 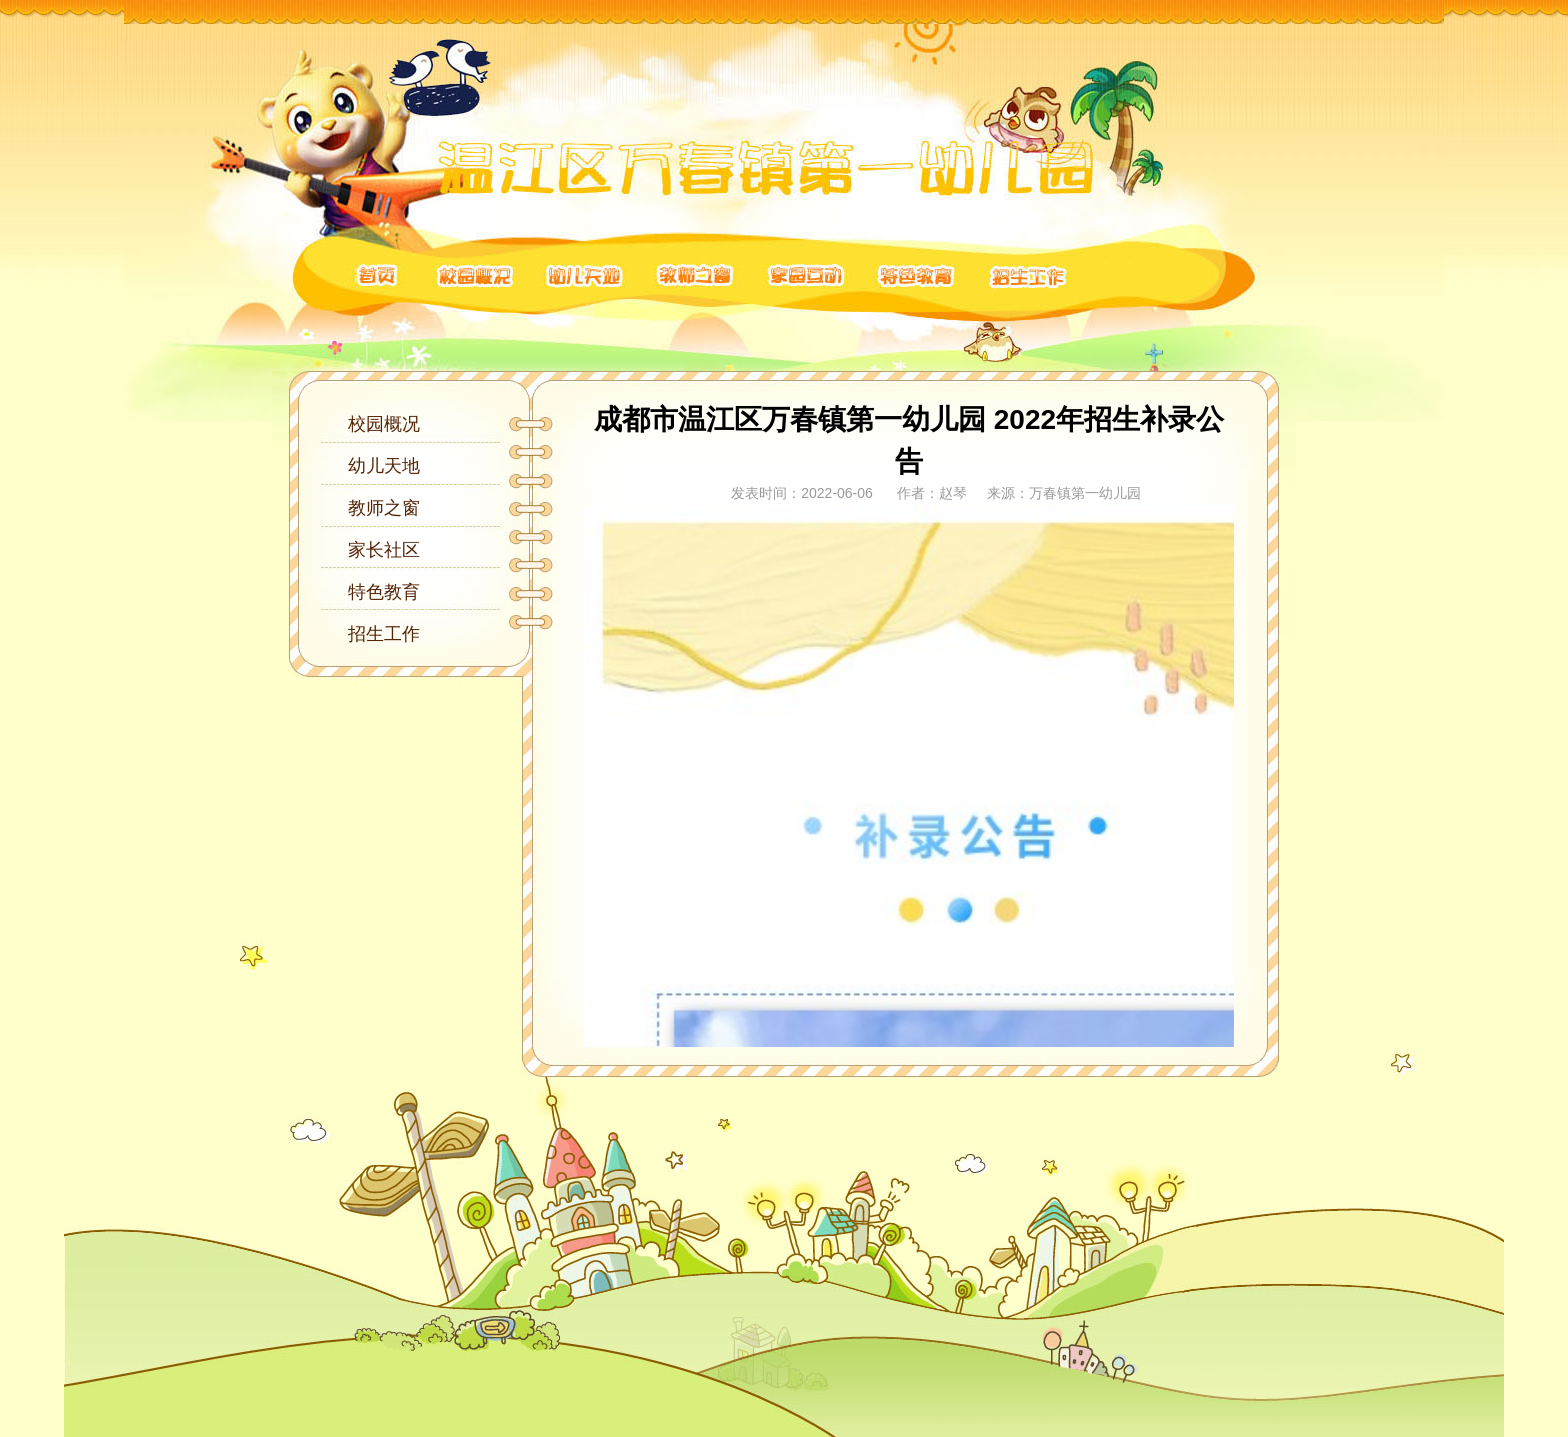 What do you see at coordinates (384, 508) in the screenshot?
I see `教师之窗` at bounding box center [384, 508].